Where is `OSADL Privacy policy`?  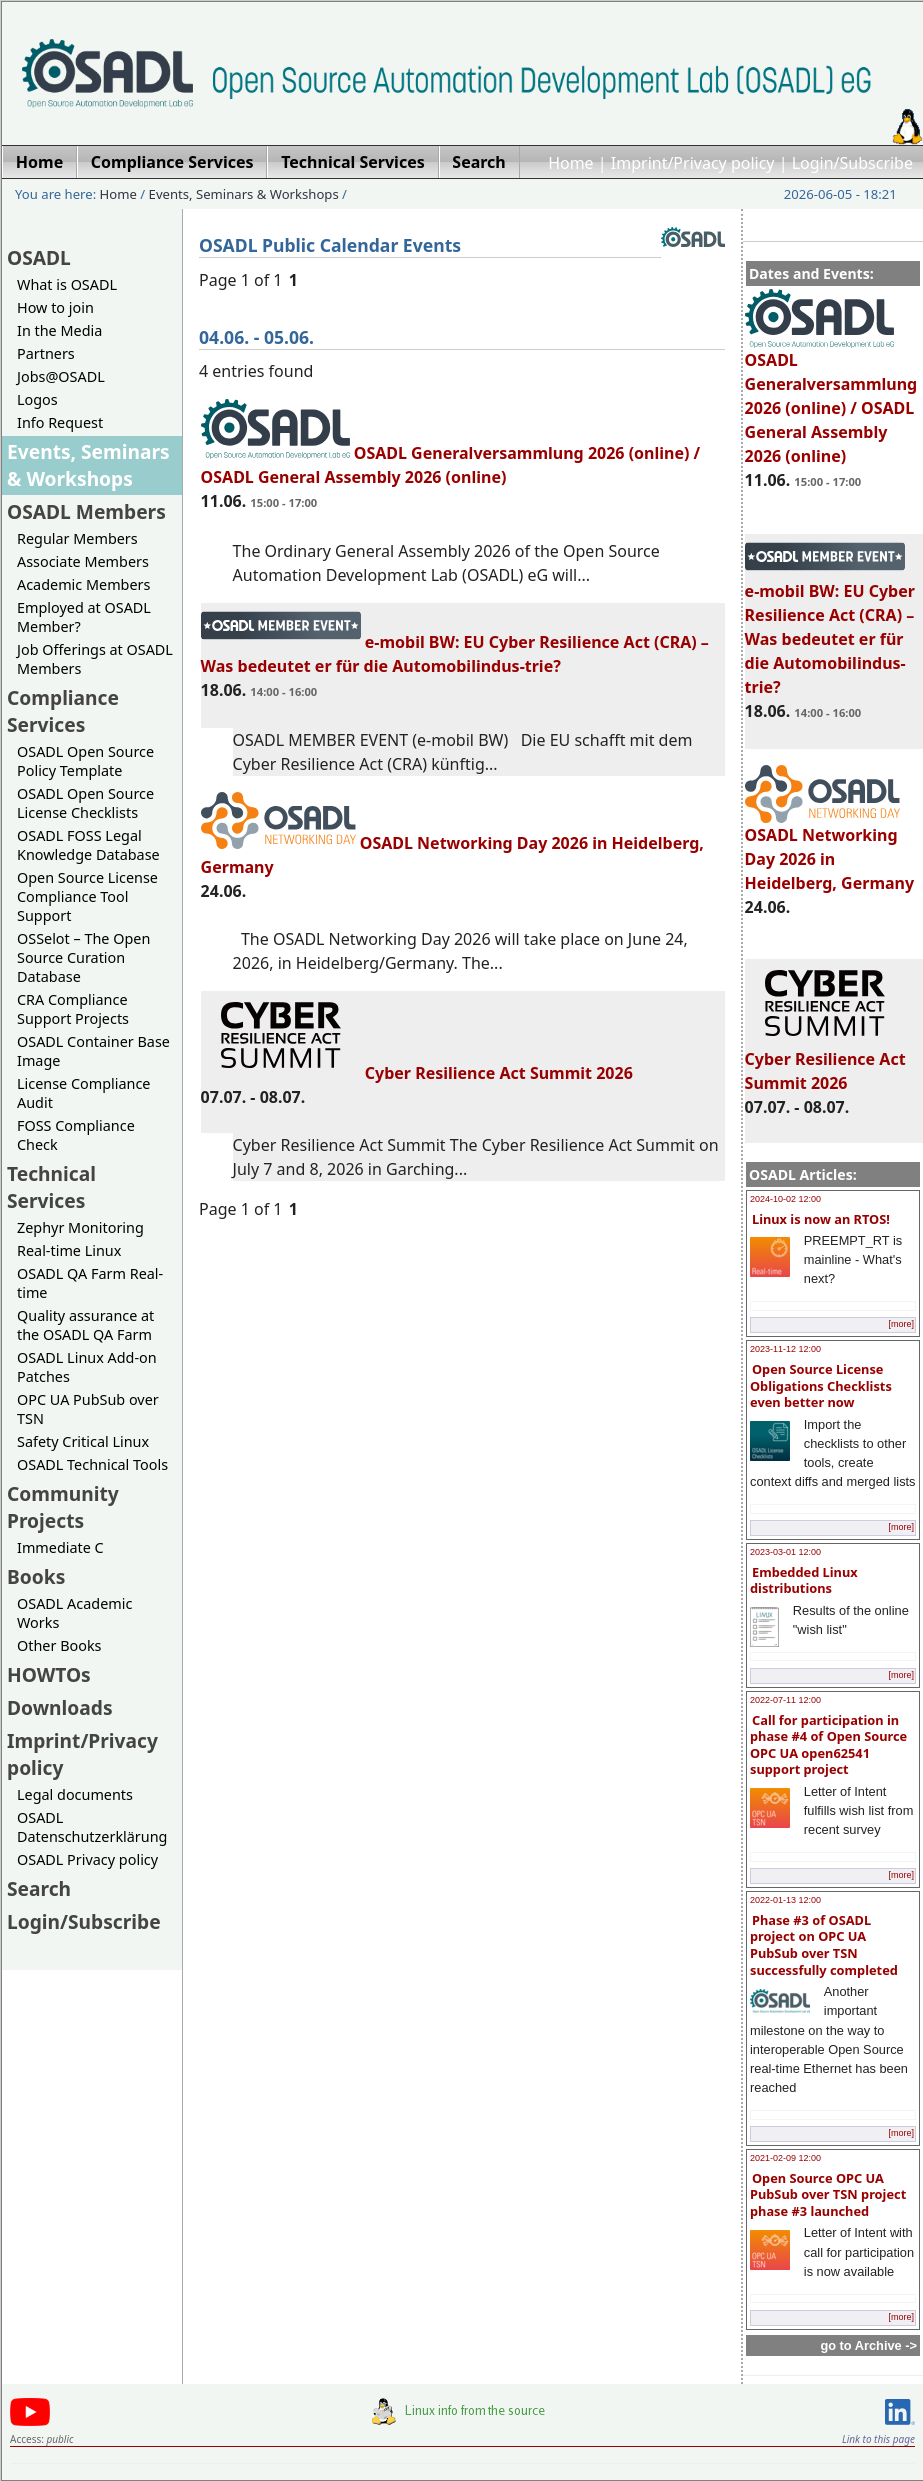
OSADL Privacy policy is located at coordinates (87, 1859).